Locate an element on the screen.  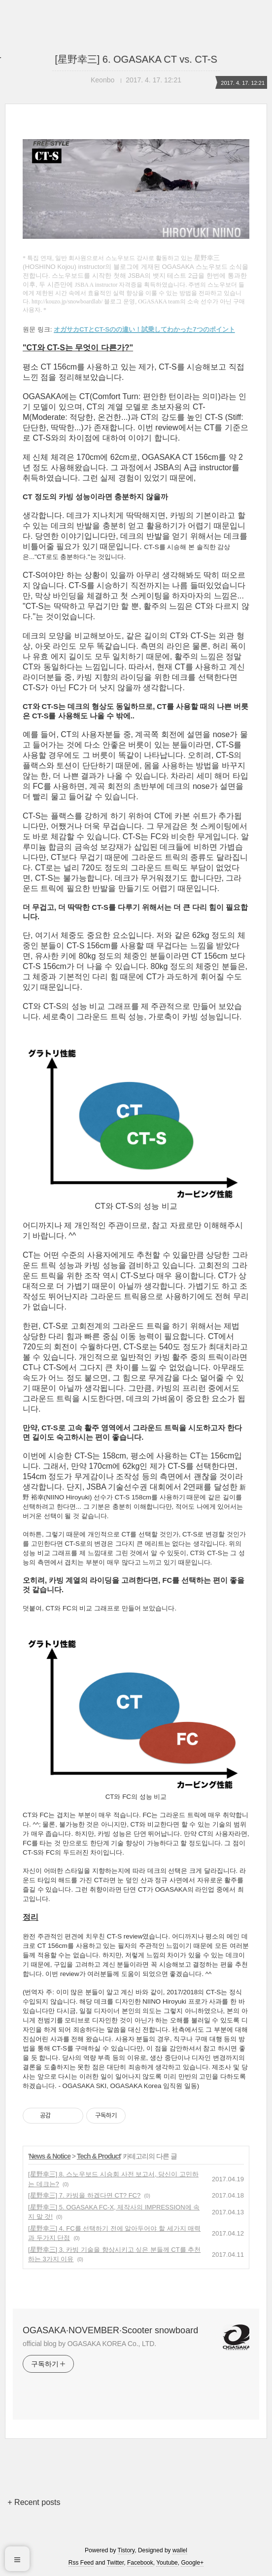
Tech & Product is located at coordinates (98, 2156).